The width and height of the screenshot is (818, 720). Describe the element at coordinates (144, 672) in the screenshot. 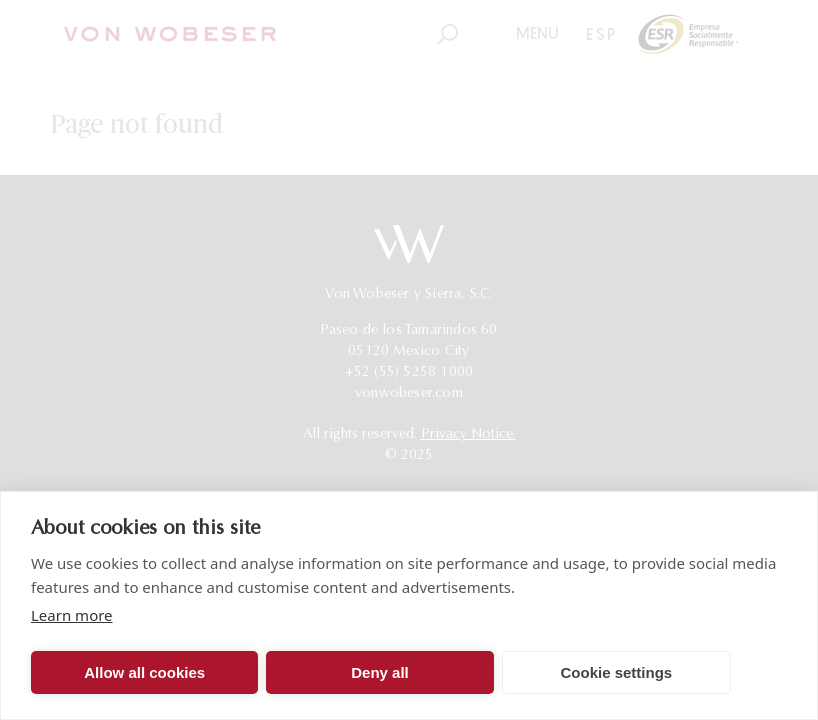

I see `Allow all cookies` at that location.